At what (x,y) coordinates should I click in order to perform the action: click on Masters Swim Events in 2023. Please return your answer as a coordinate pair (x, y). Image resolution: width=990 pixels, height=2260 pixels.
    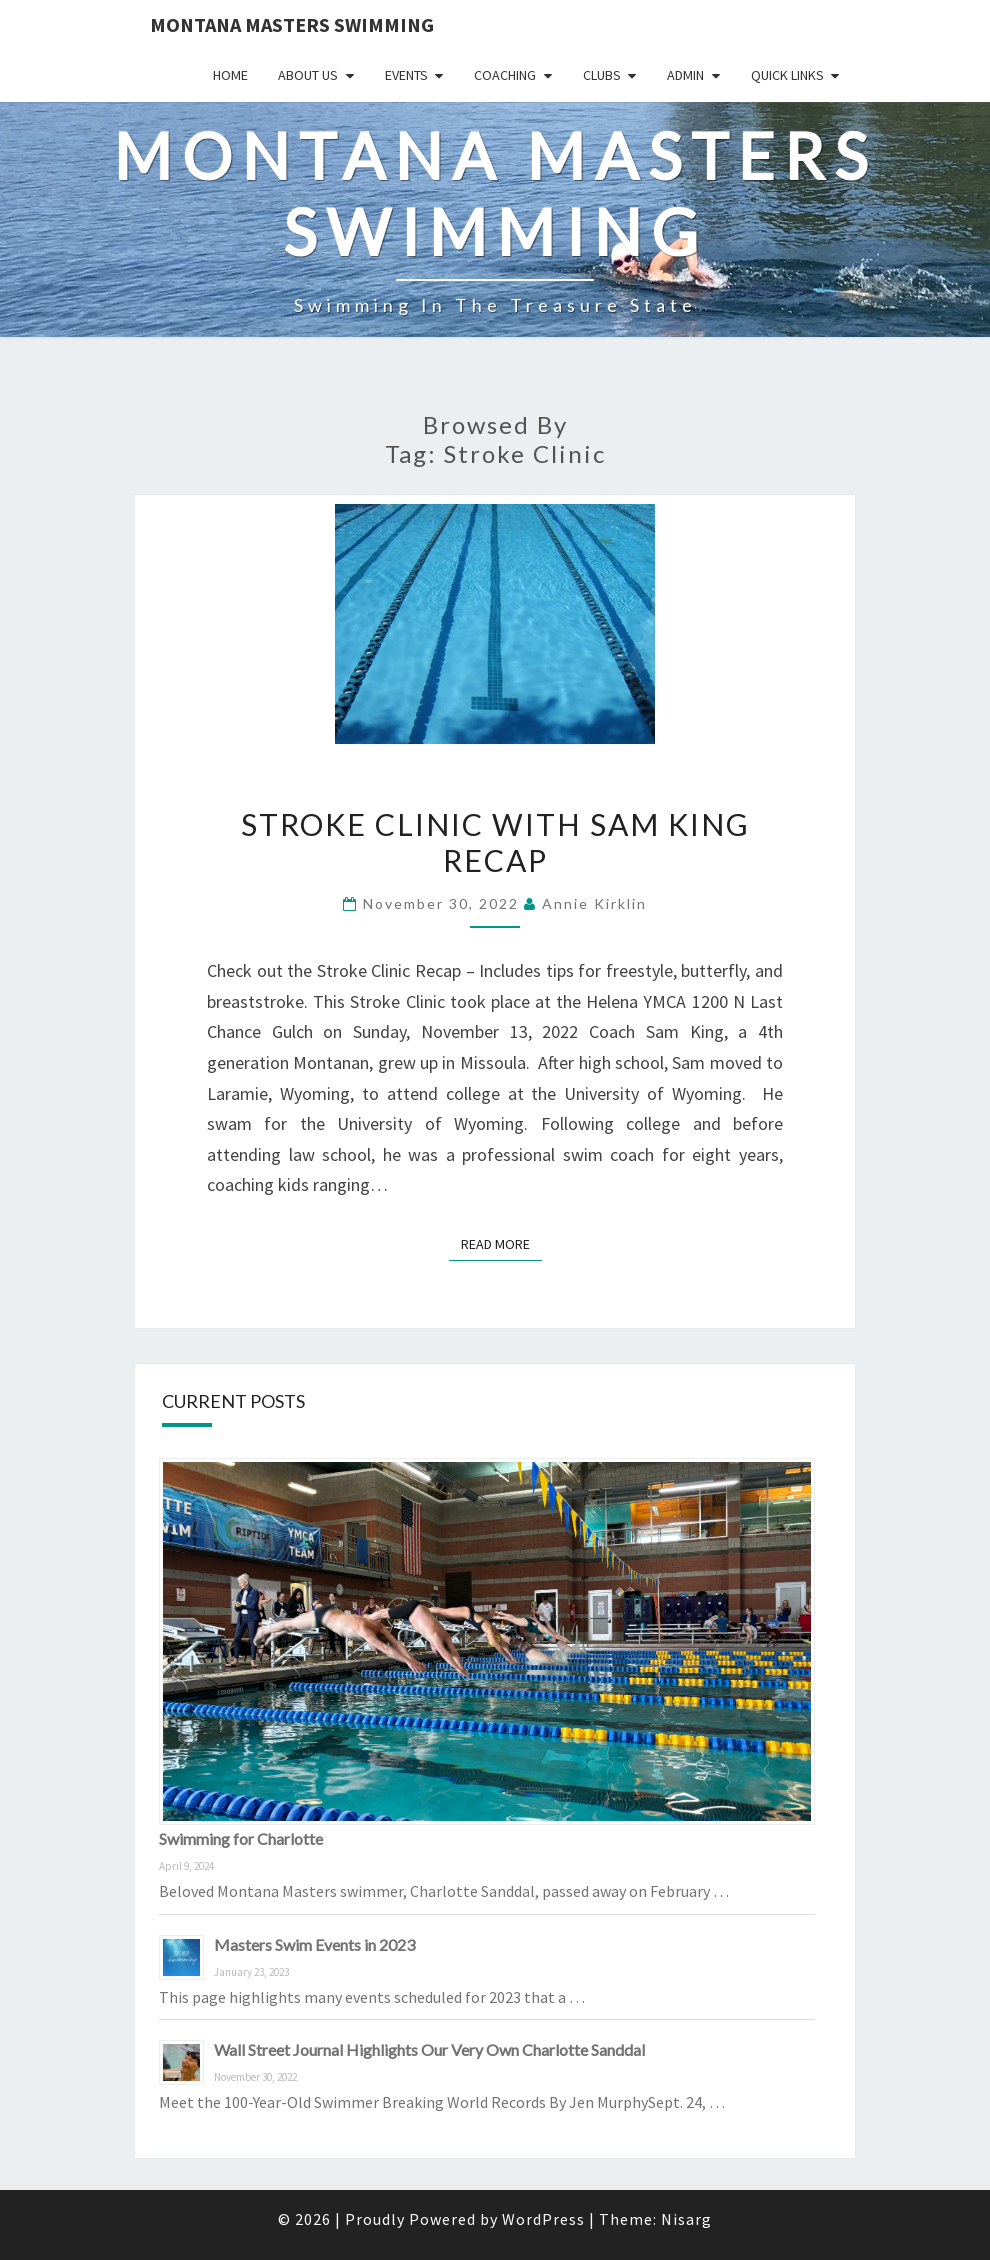
    Looking at the image, I should click on (314, 1944).